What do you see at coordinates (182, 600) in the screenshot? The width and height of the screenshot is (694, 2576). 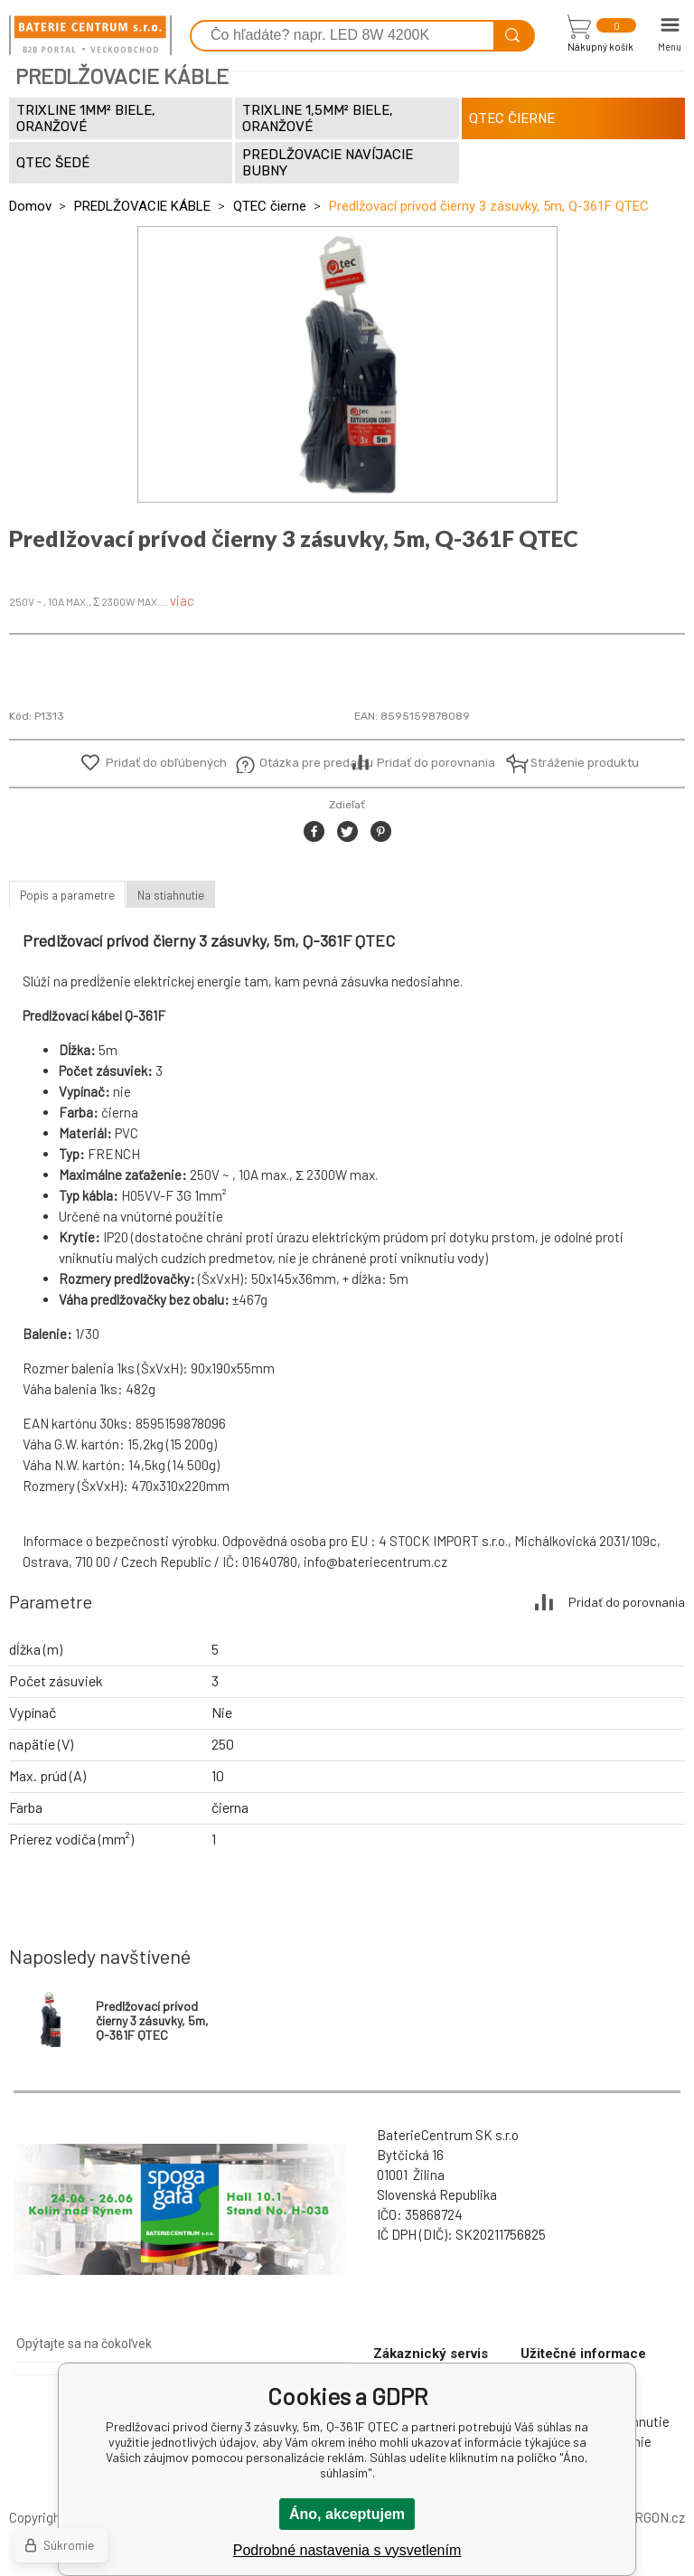 I see `viac` at bounding box center [182, 600].